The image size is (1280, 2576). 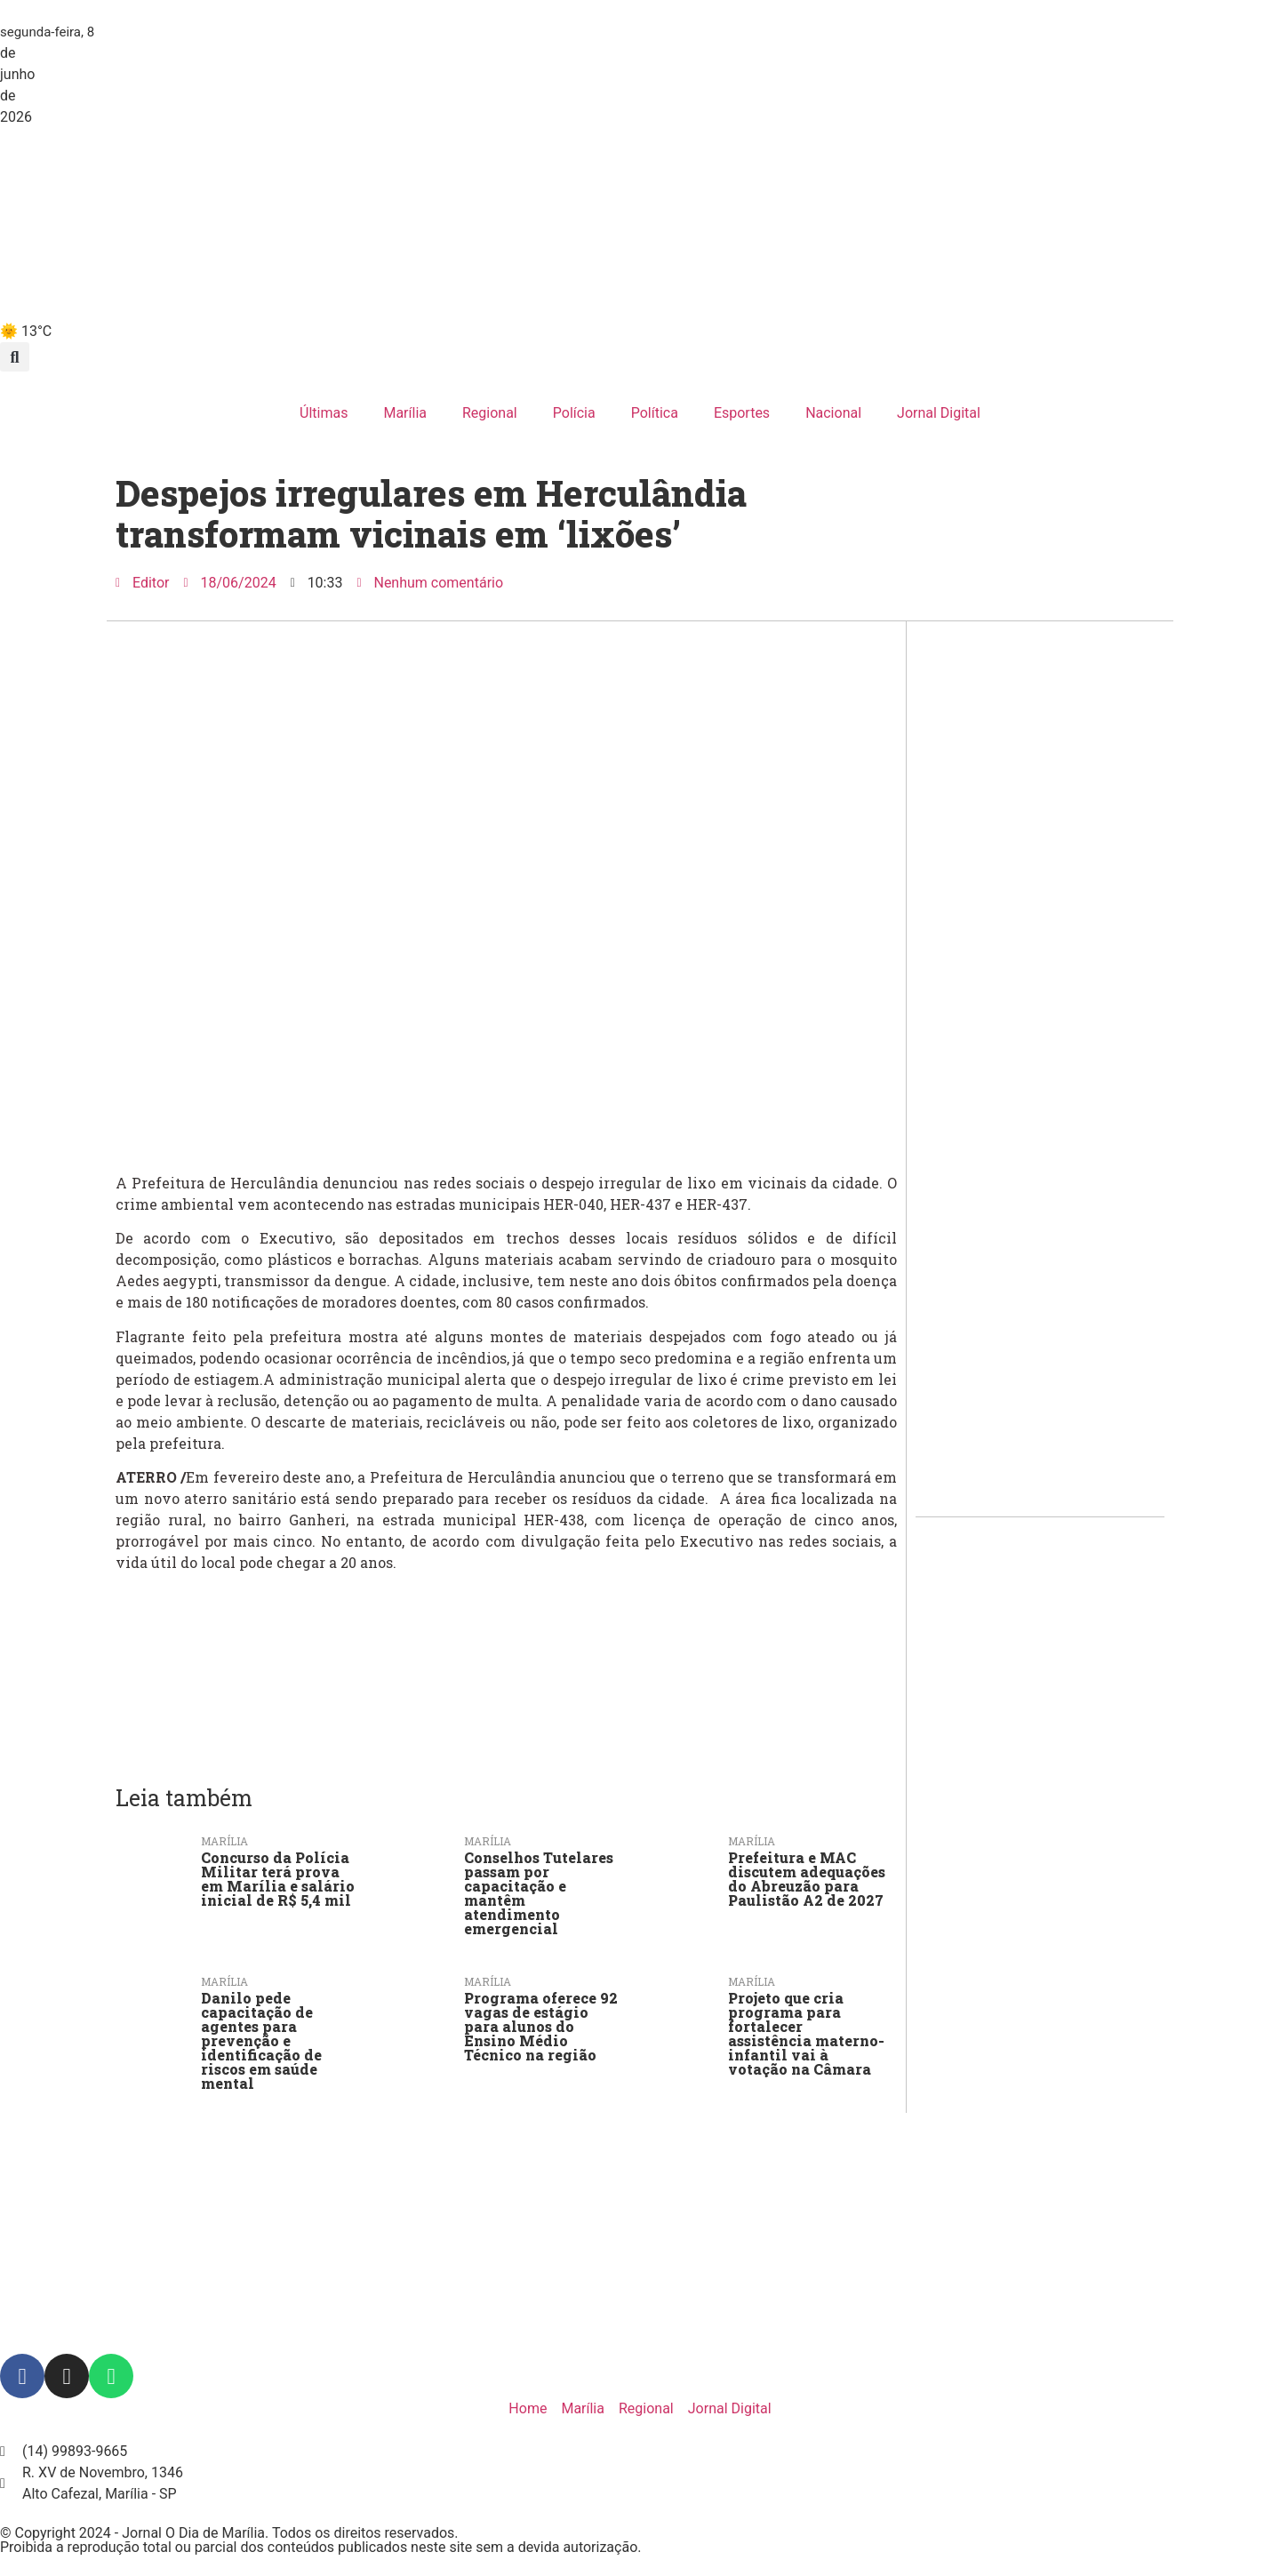 I want to click on Nacional, so click(x=833, y=412).